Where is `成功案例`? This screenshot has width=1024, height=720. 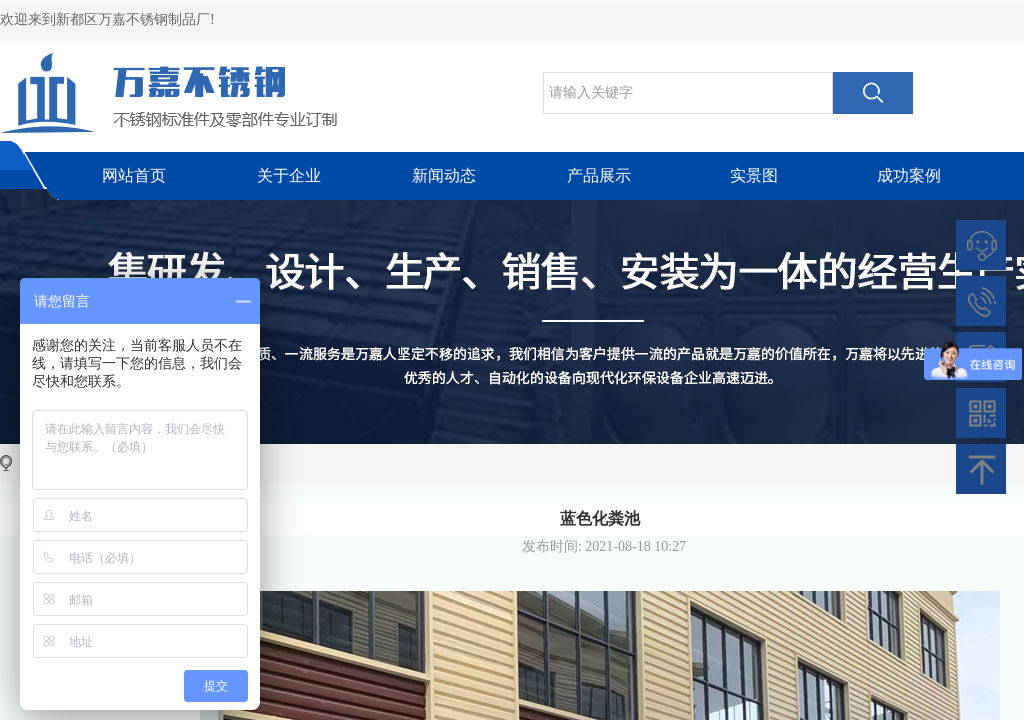 成功案例 is located at coordinates (909, 175).